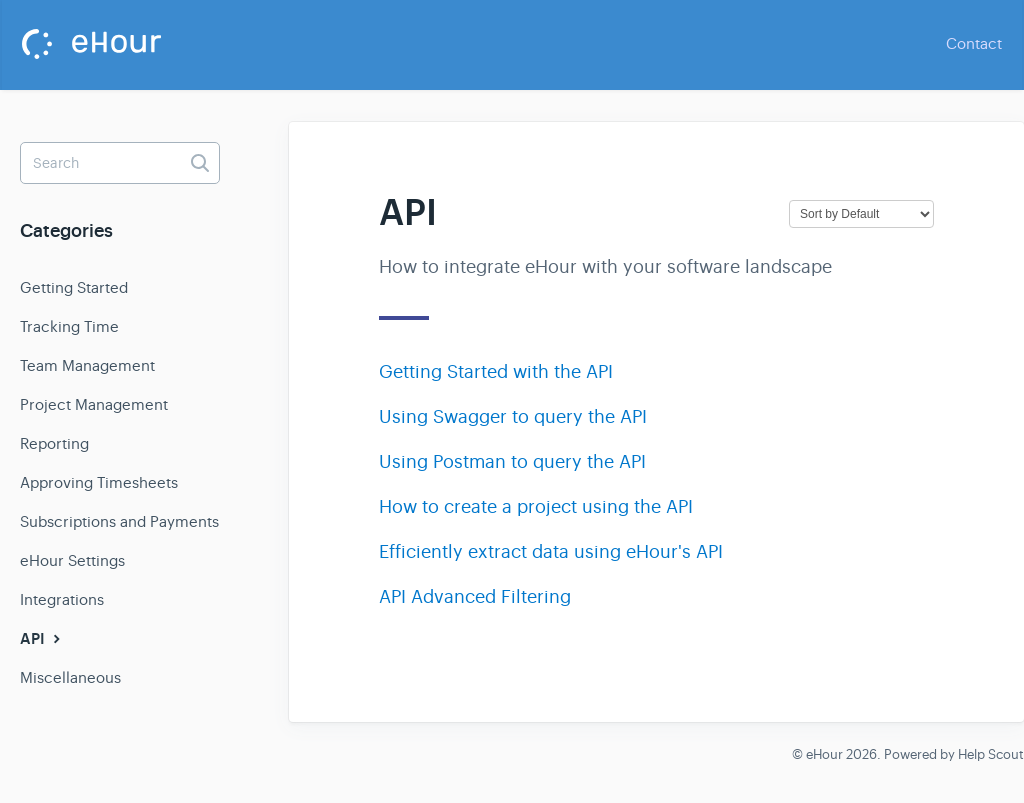  Describe the element at coordinates (70, 677) in the screenshot. I see `Miscellaneous` at that location.